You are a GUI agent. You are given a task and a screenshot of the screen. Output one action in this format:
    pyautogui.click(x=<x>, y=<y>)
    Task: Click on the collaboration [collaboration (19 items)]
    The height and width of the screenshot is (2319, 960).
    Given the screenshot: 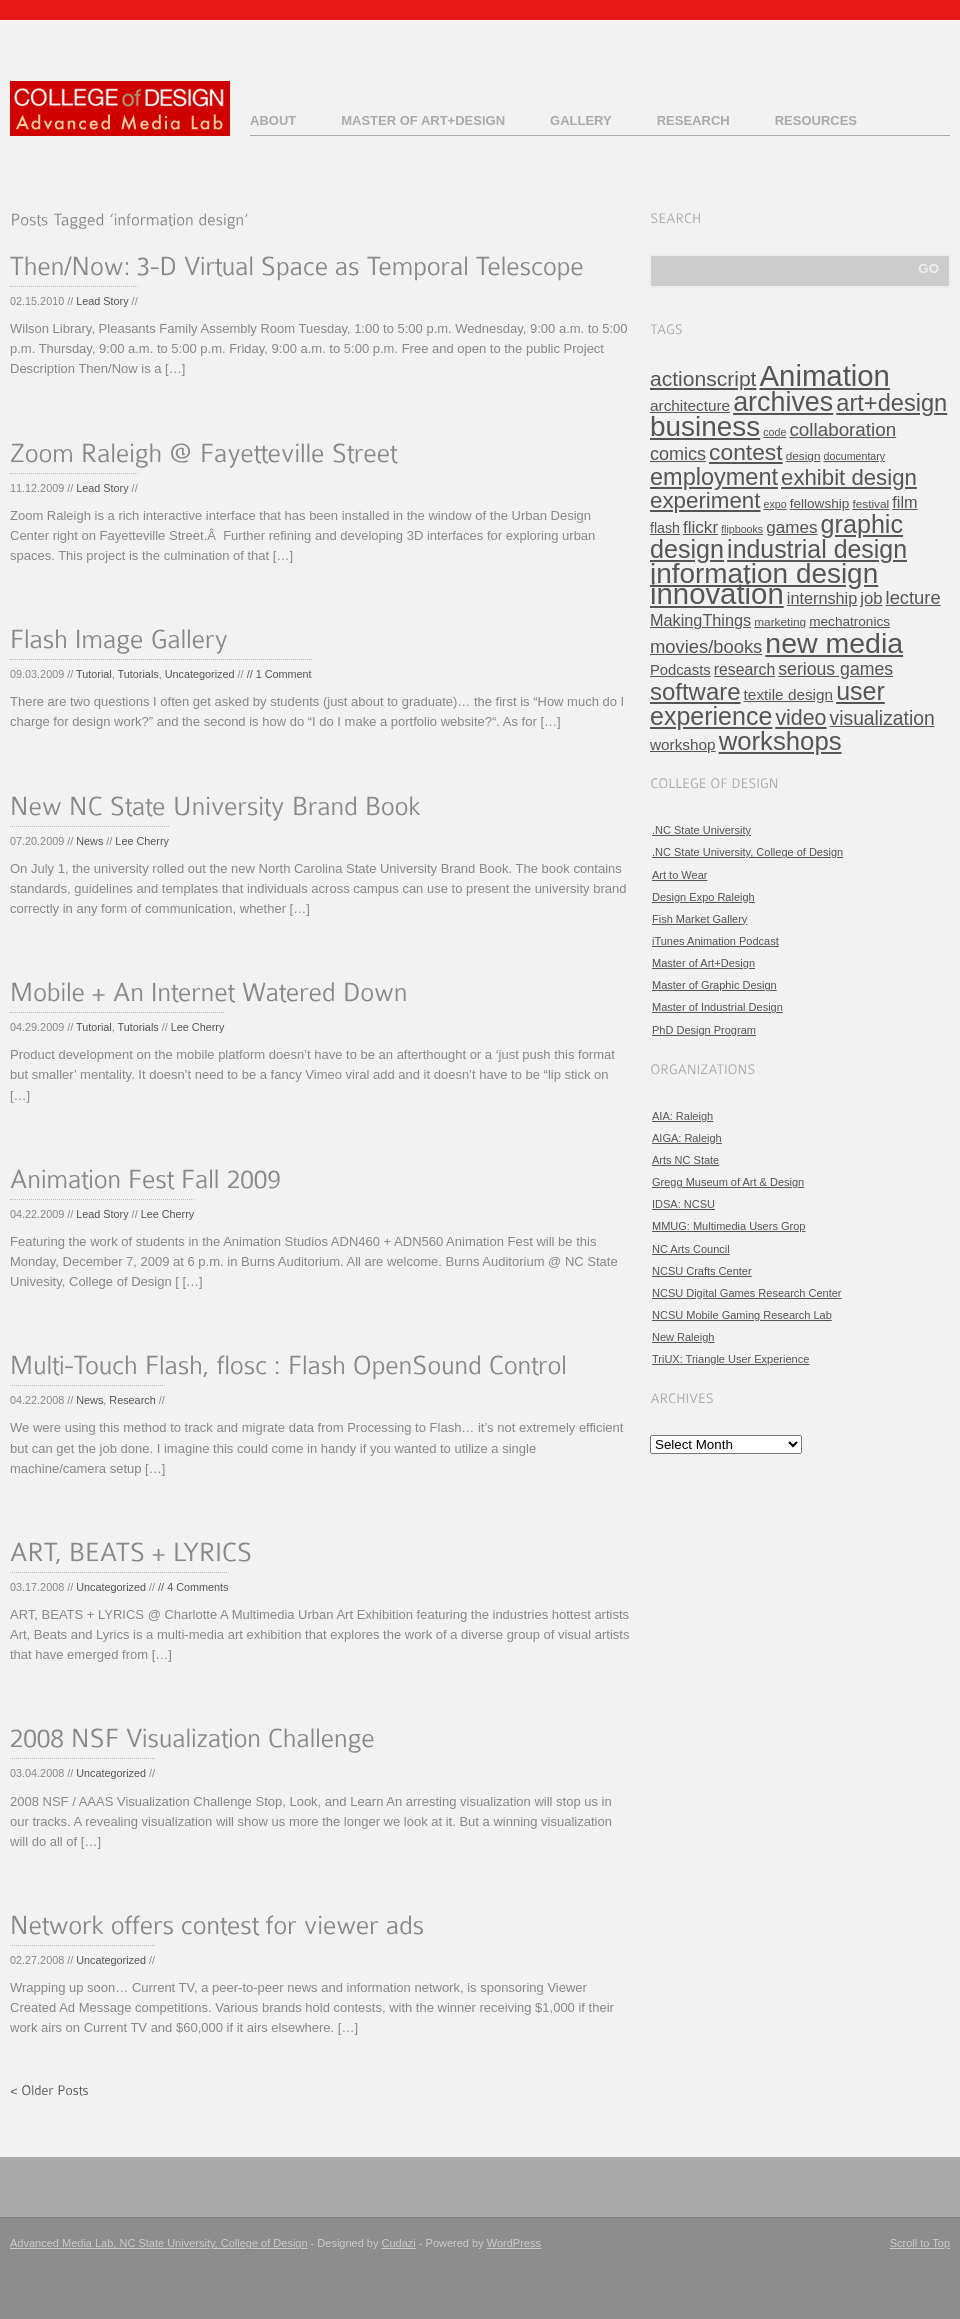 What is the action you would take?
    pyautogui.click(x=842, y=429)
    